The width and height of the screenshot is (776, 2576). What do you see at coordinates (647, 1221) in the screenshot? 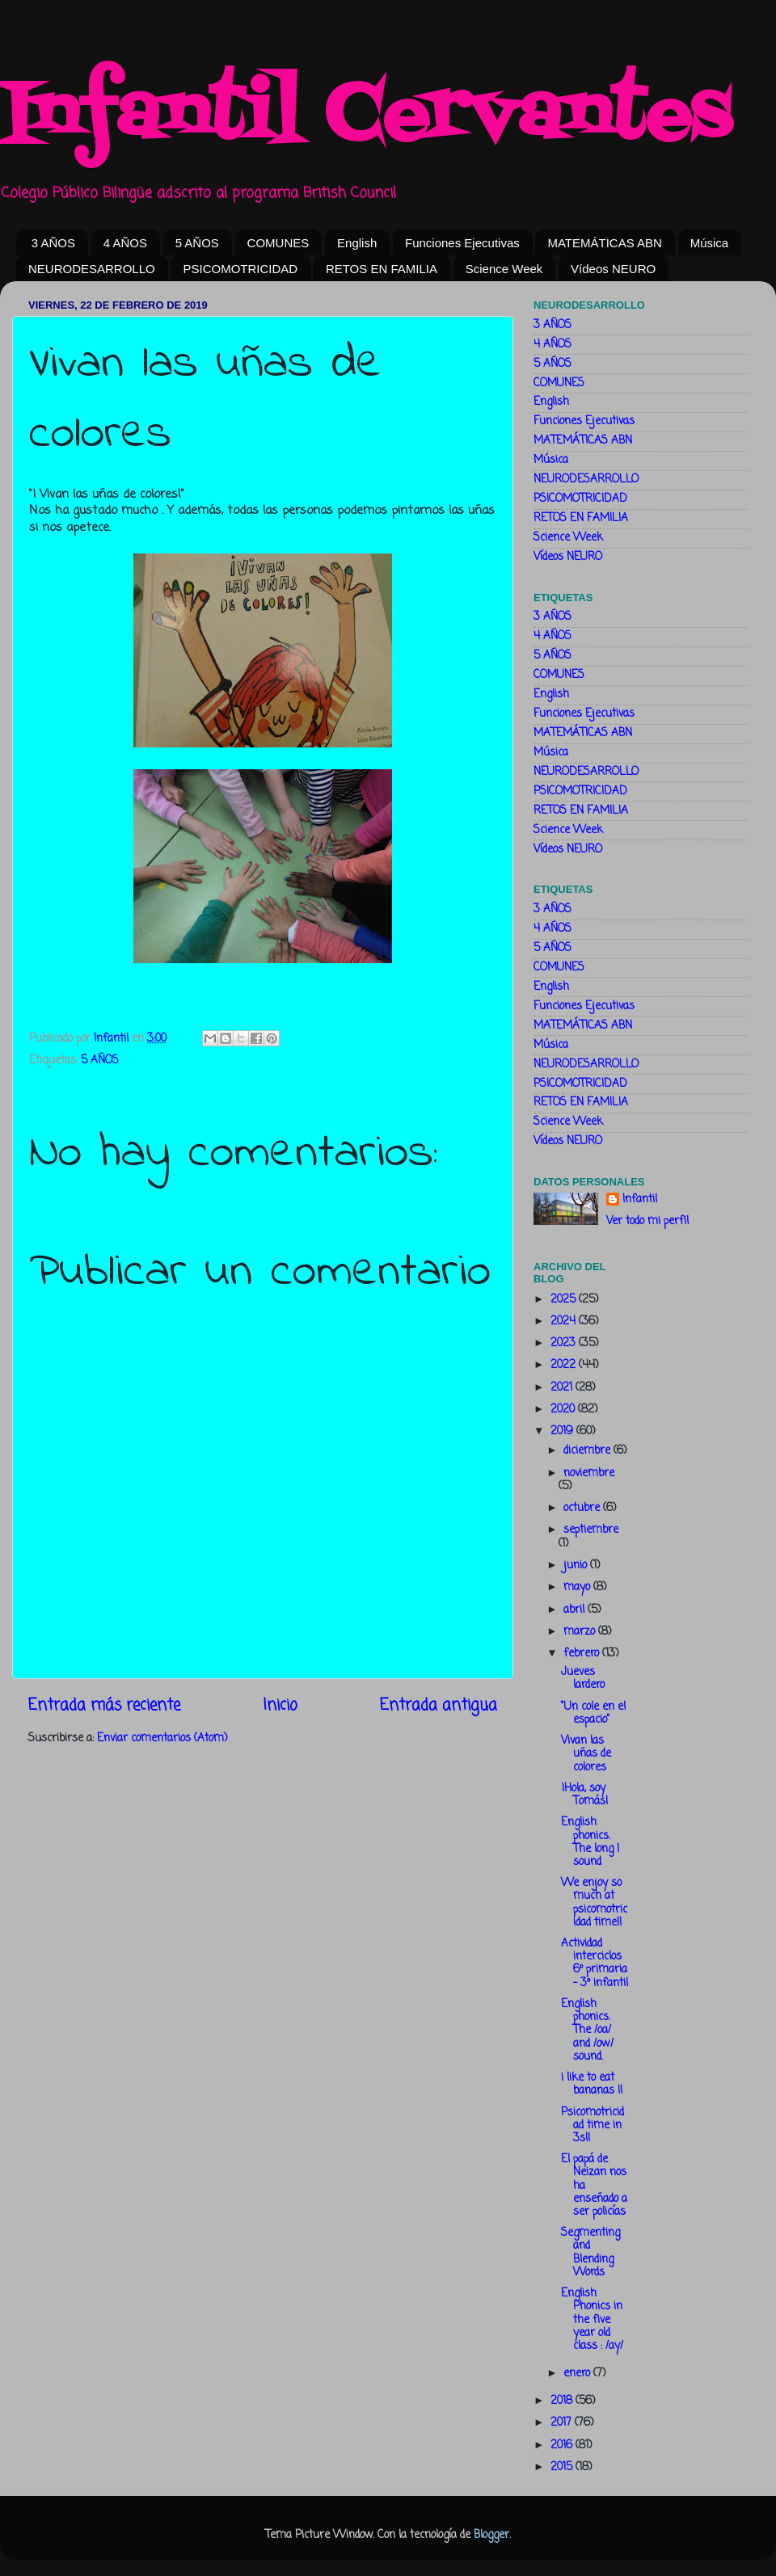
I see `Ver todo mi perfil` at bounding box center [647, 1221].